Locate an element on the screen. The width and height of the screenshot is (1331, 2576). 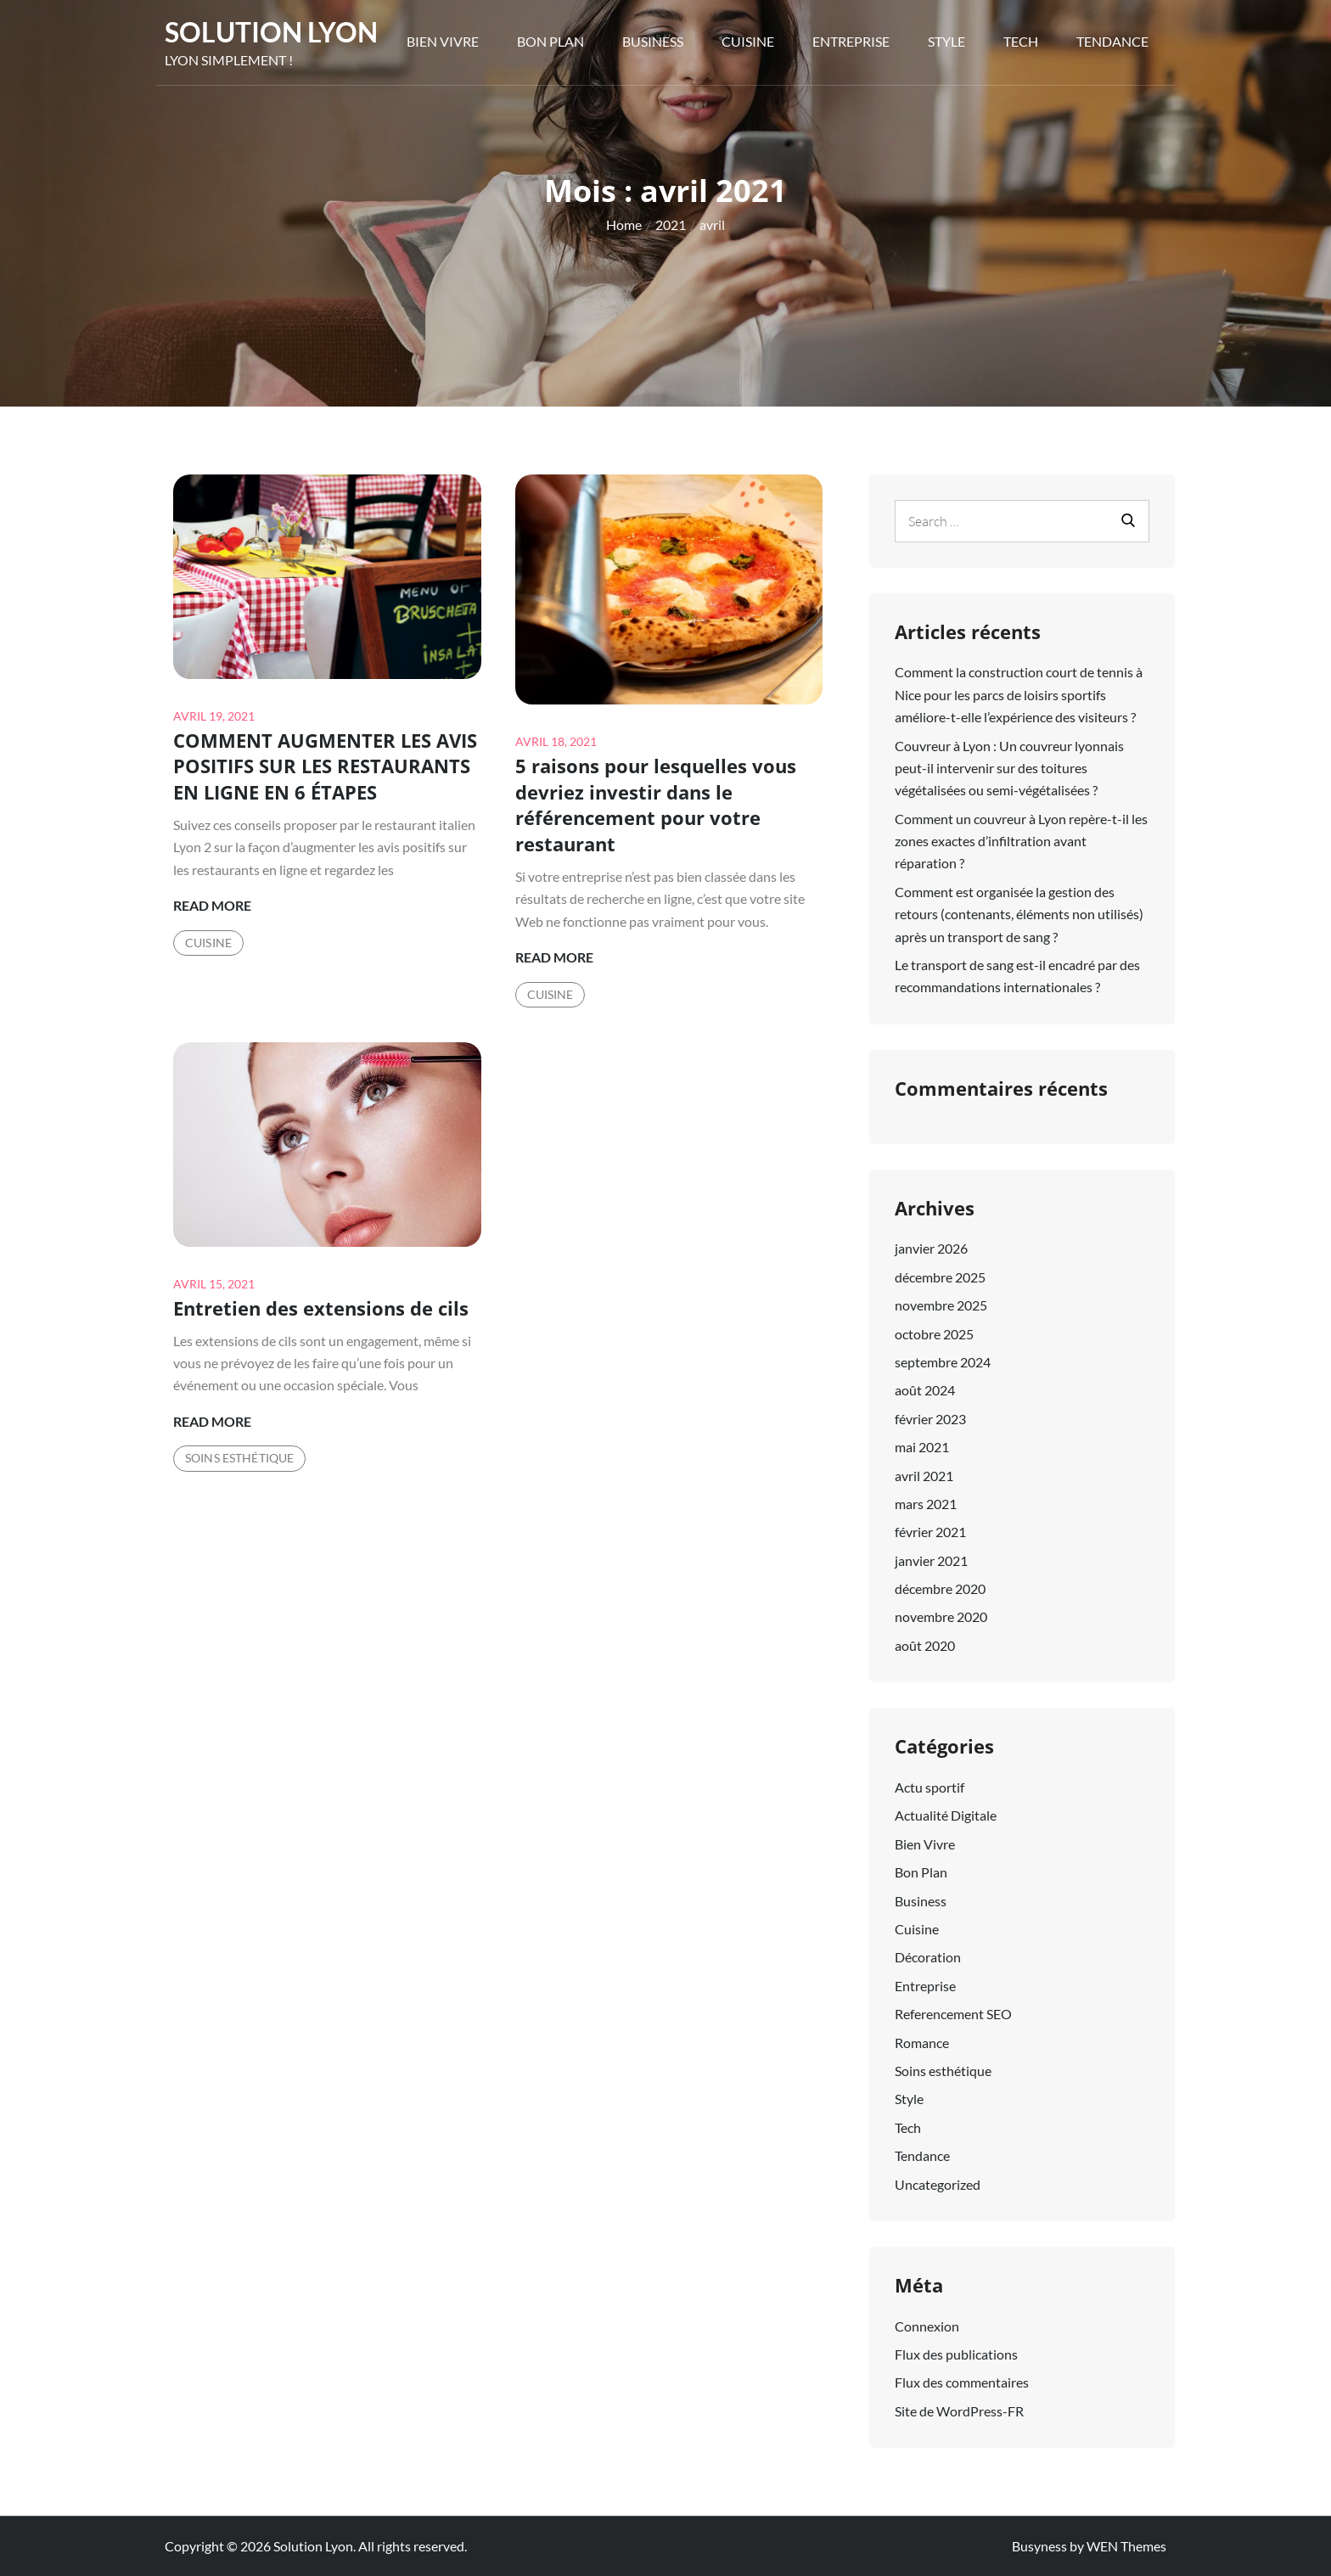
mars 2021 is located at coordinates (926, 1504).